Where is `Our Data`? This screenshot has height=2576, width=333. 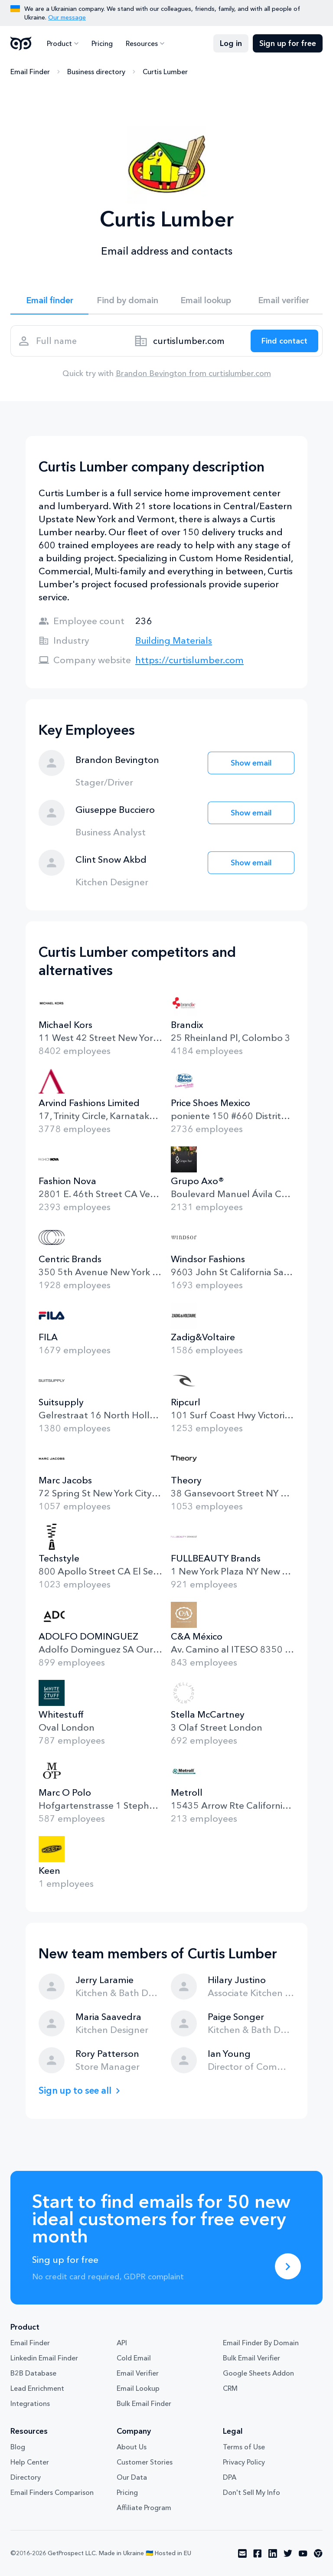 Our Data is located at coordinates (132, 2477).